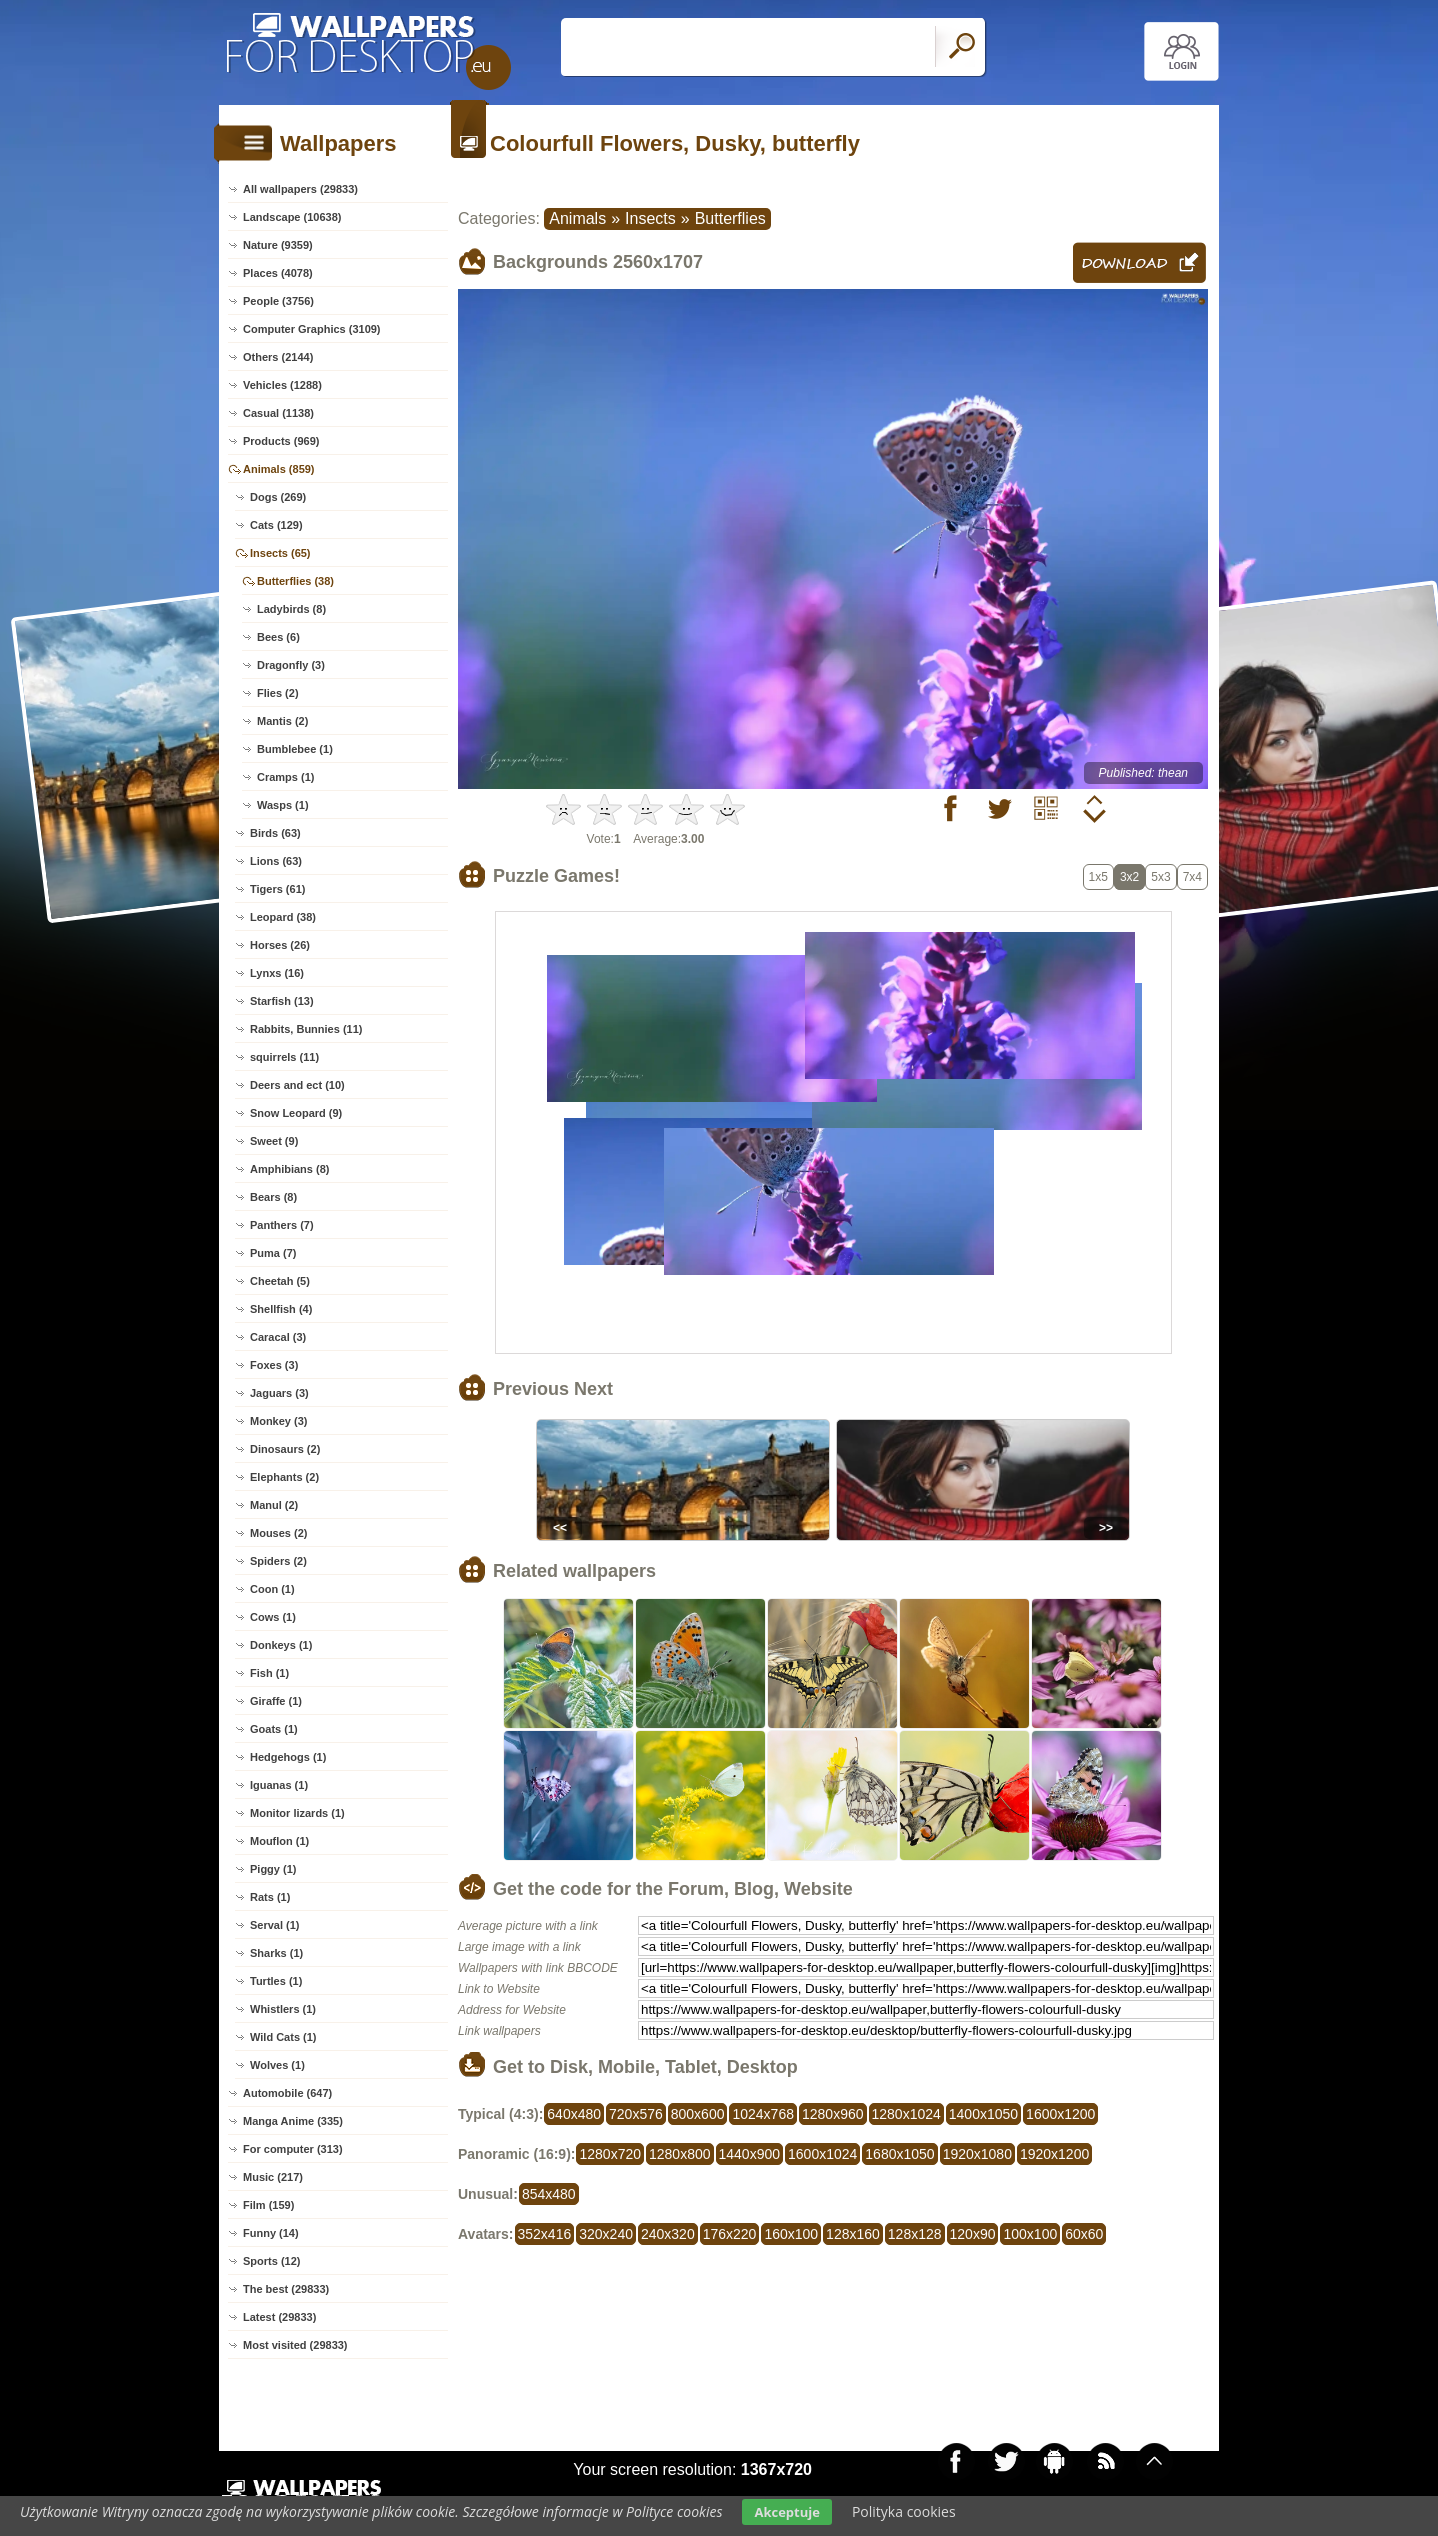  Describe the element at coordinates (295, 749) in the screenshot. I see `Bumblebee (1)` at that location.